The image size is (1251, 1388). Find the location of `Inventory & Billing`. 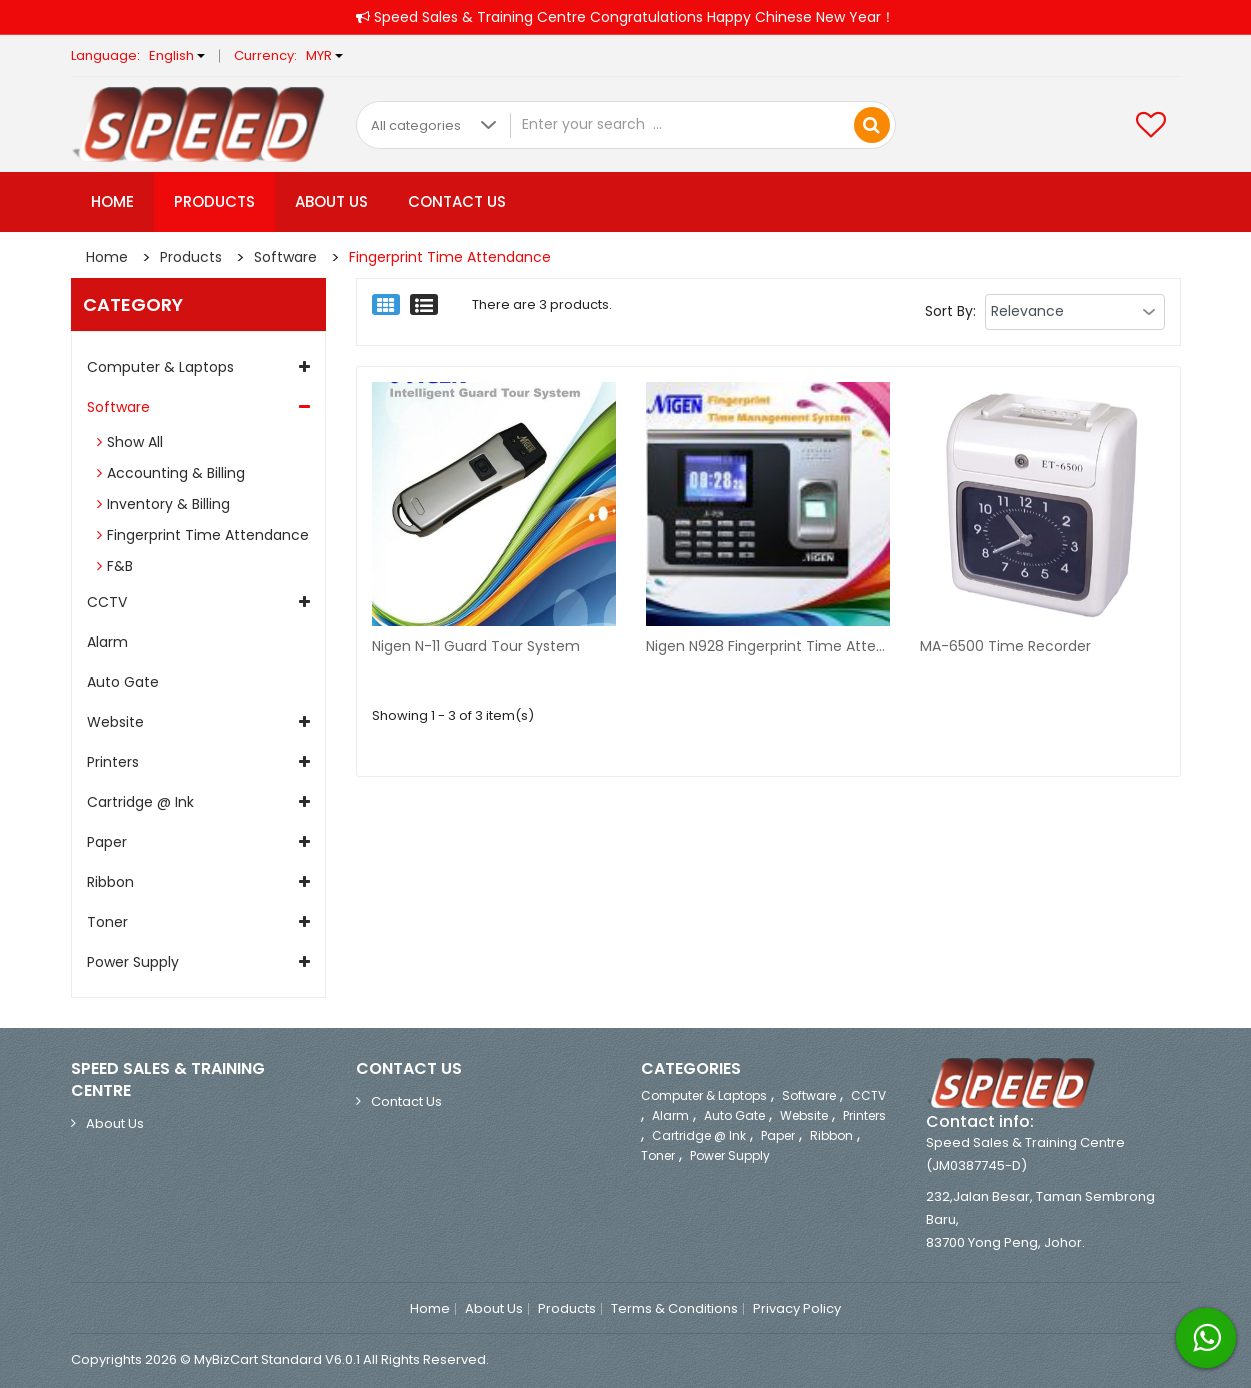

Inventory & Billing is located at coordinates (168, 504).